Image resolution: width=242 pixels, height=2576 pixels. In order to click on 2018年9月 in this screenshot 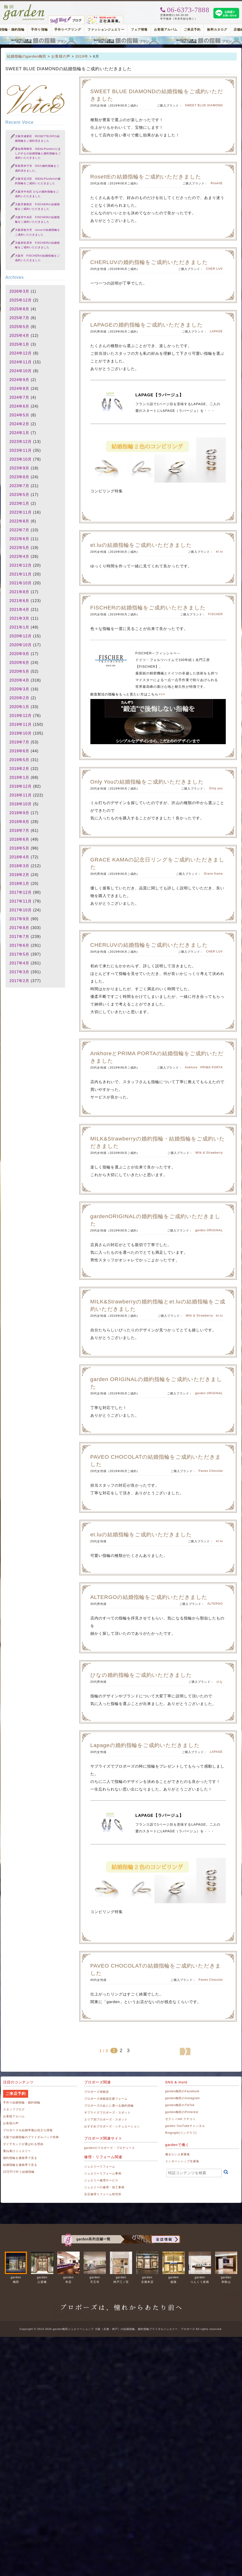, I will do `click(20, 813)`.